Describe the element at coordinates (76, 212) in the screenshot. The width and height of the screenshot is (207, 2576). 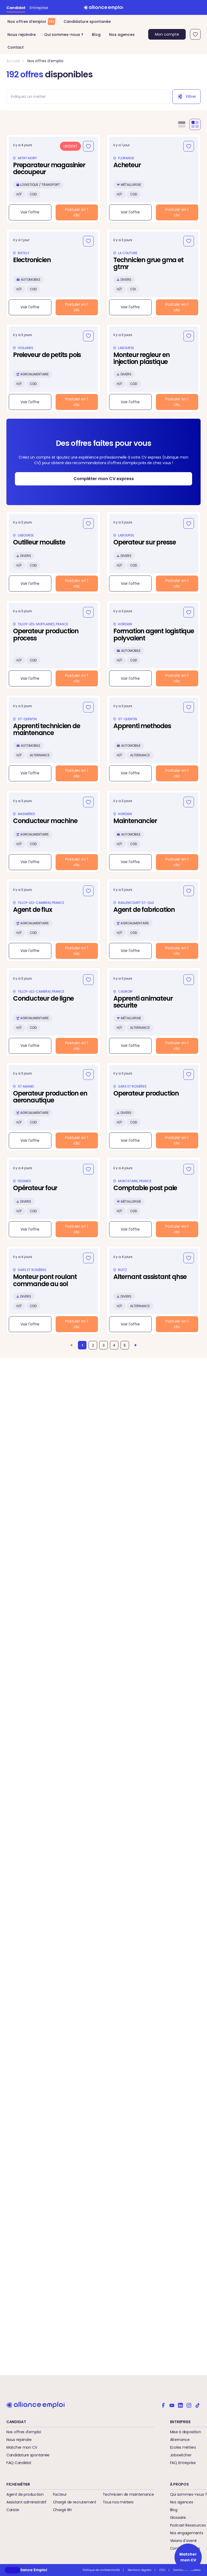
I see `Postuler en 1 clic` at that location.